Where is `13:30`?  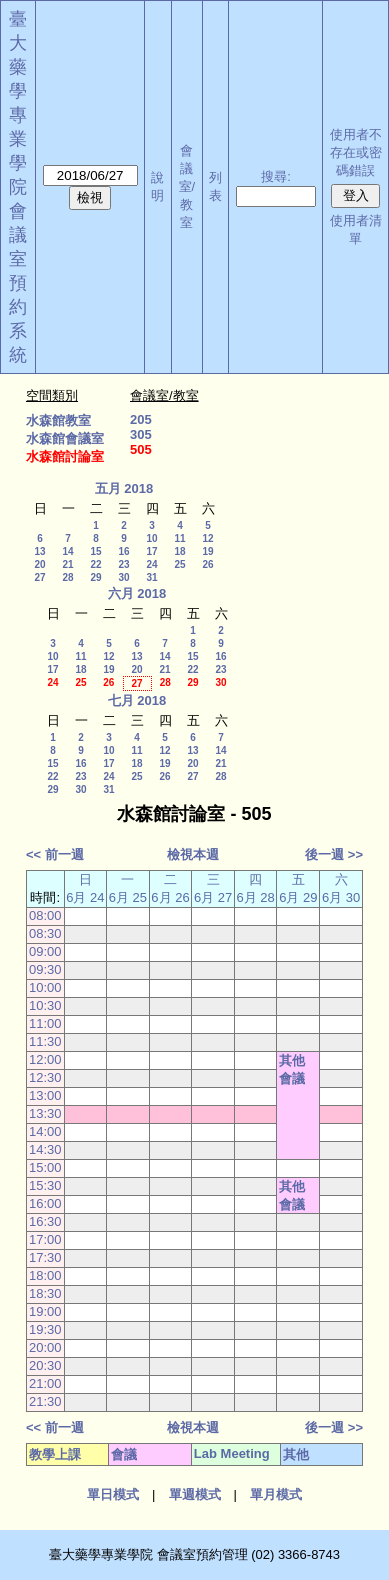
13:30 is located at coordinates (45, 1113).